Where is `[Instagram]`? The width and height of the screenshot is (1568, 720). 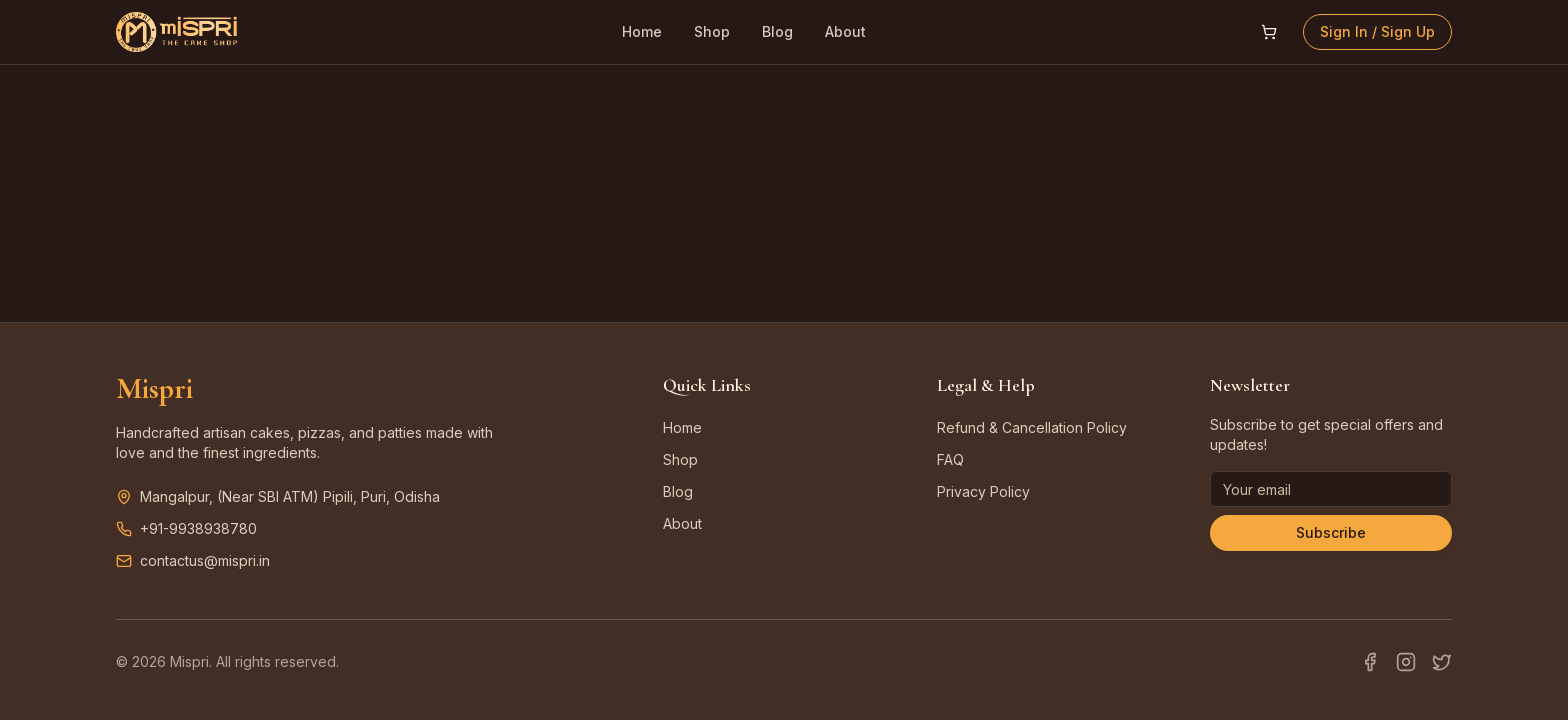
[Instagram] is located at coordinates (1406, 662).